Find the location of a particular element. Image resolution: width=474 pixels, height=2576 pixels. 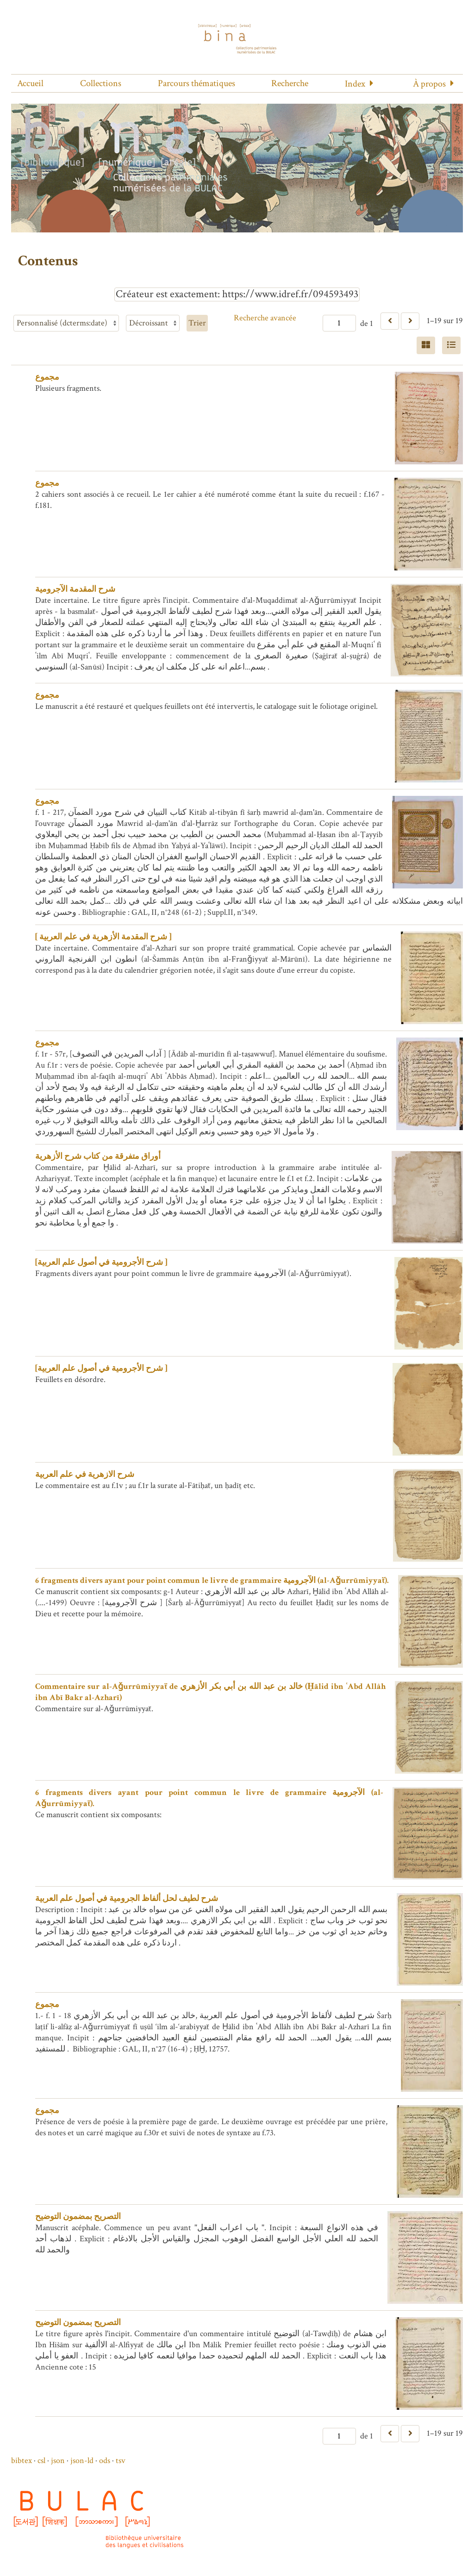

Recherche is located at coordinates (289, 83).